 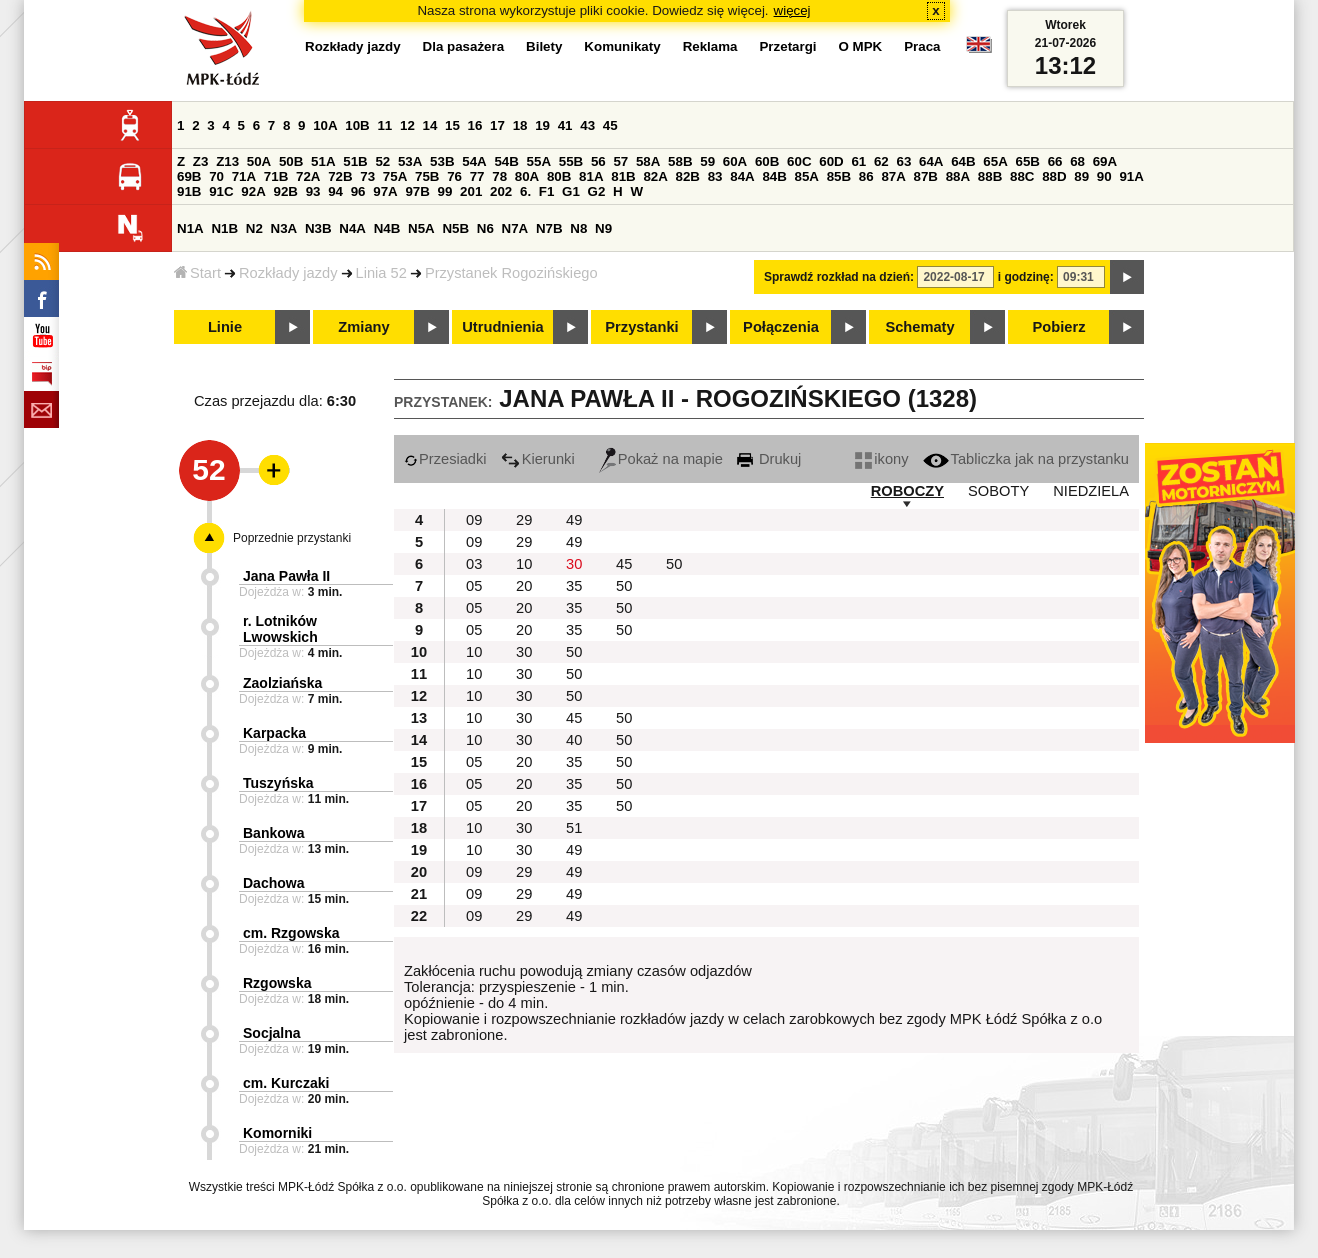 What do you see at coordinates (1027, 161) in the screenshot?
I see `65B` at bounding box center [1027, 161].